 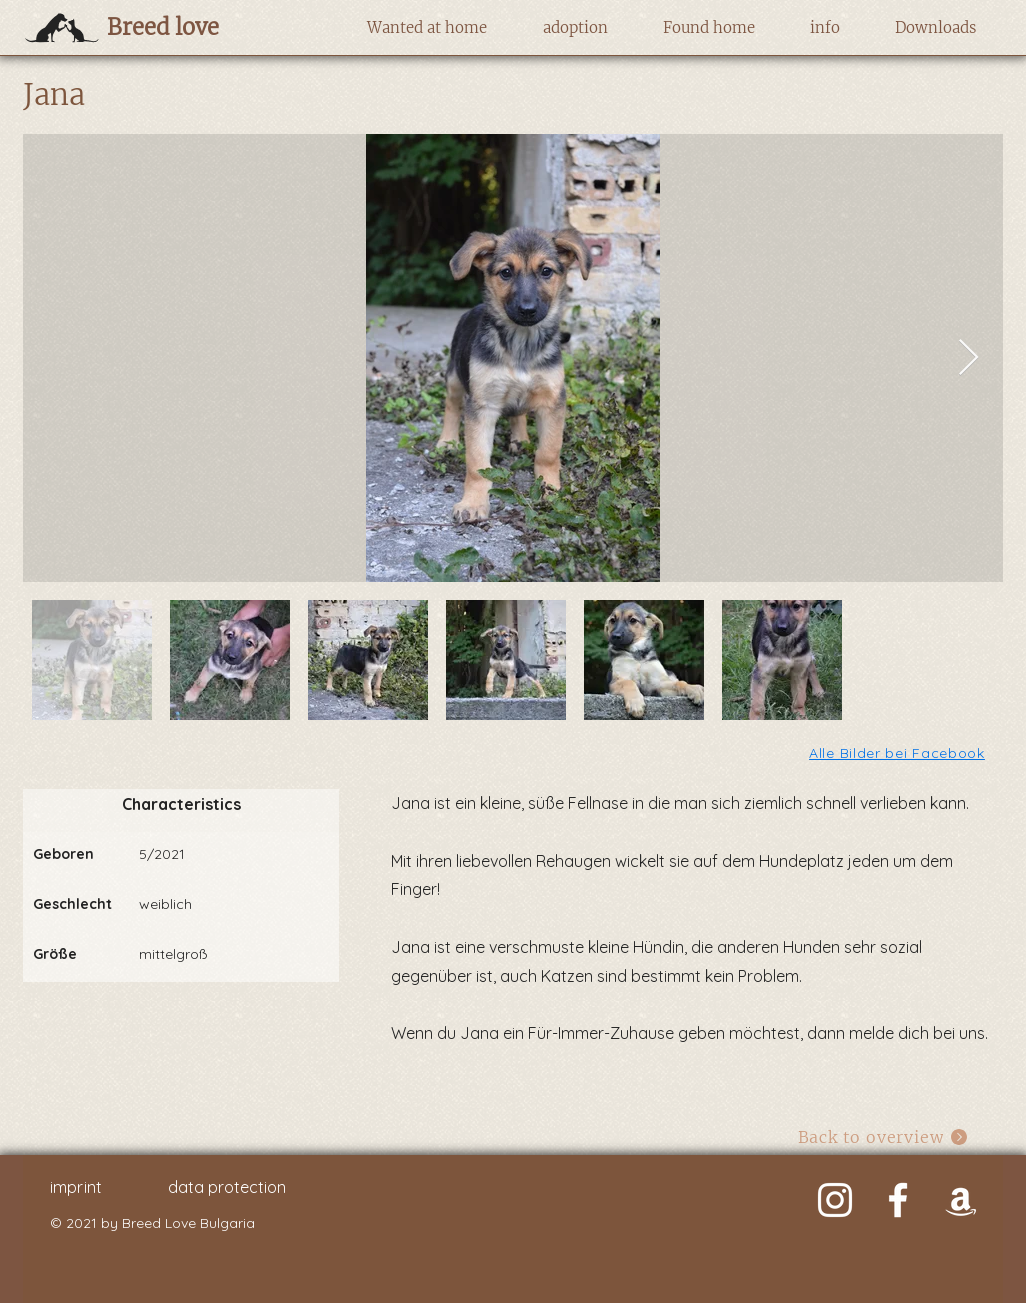 What do you see at coordinates (194, 27) in the screenshot?
I see `[Breed love]` at bounding box center [194, 27].